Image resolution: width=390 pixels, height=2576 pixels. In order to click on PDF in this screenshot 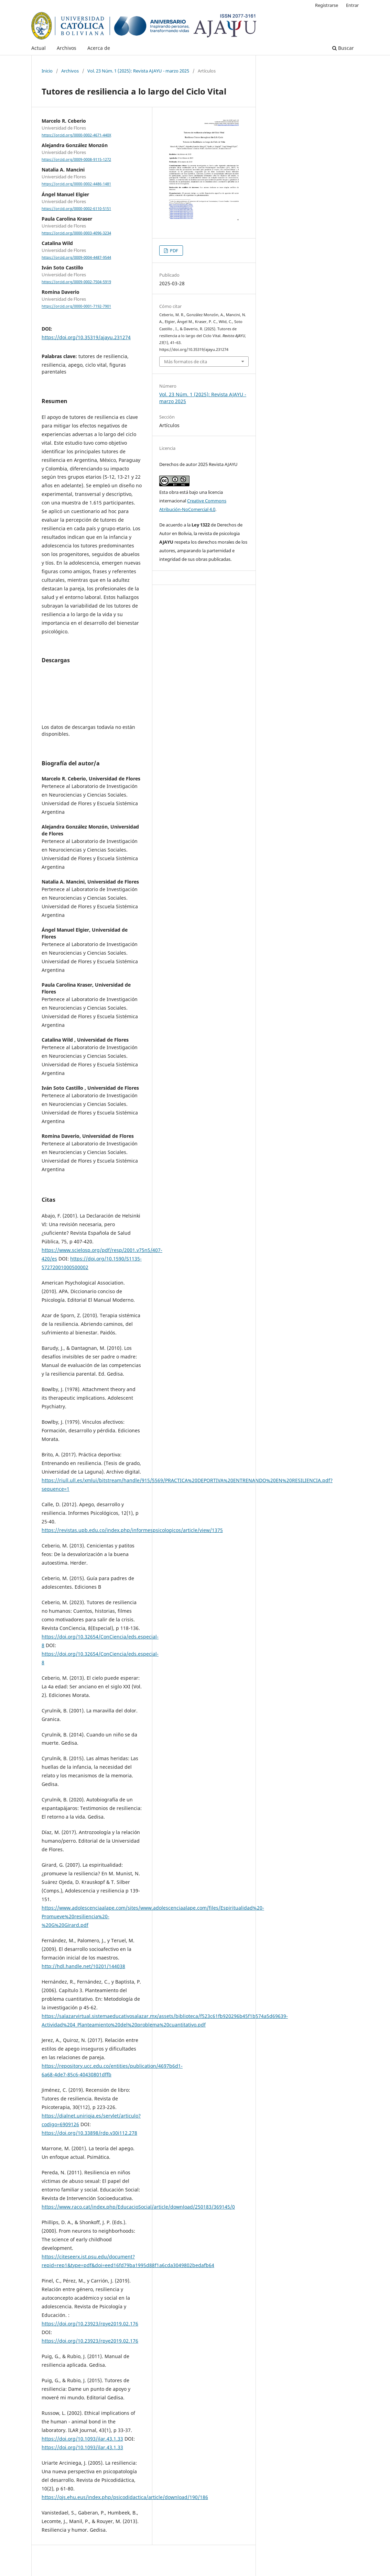, I will do `click(173, 250)`.